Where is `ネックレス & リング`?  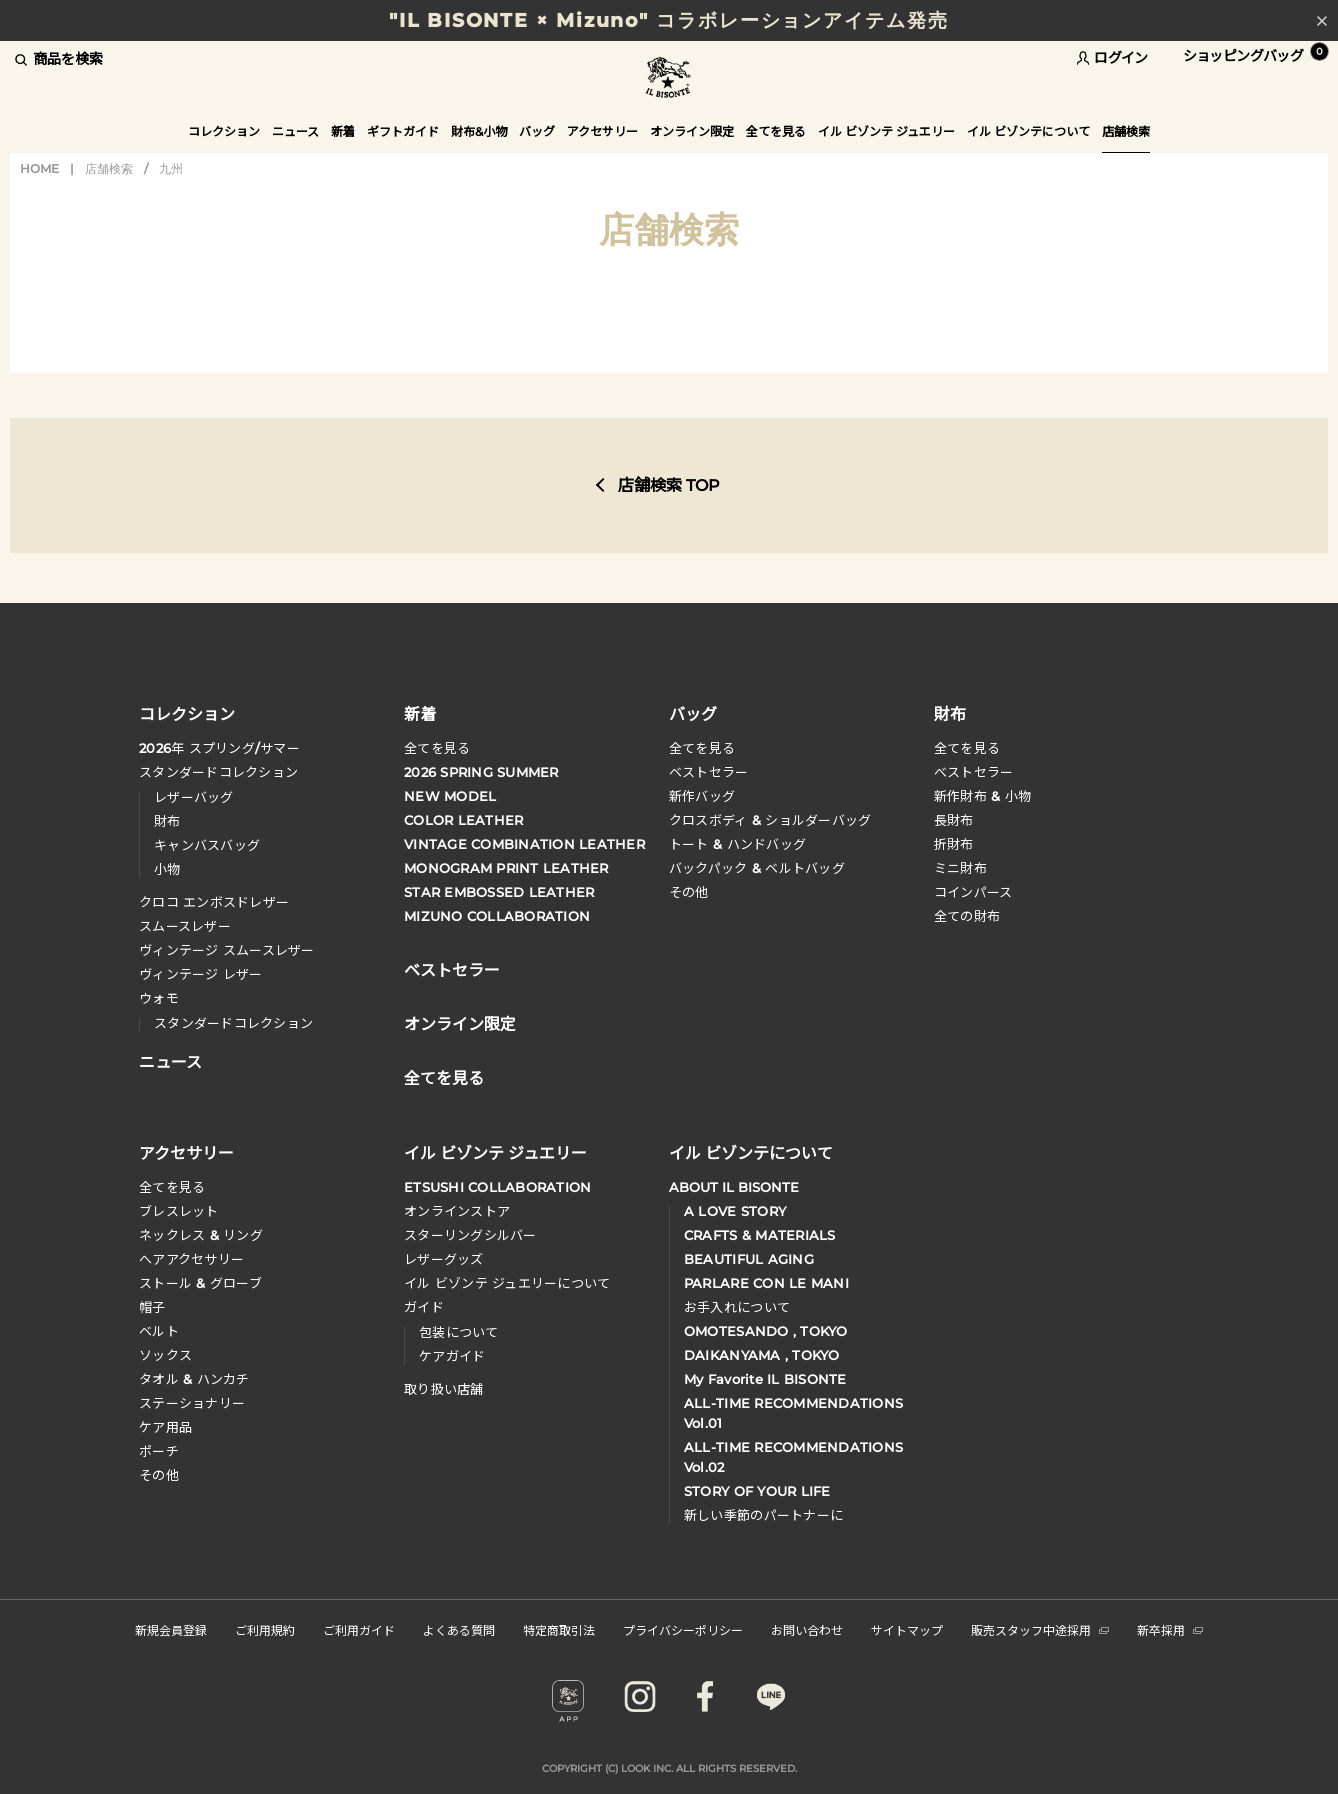
ネックレス & リング is located at coordinates (201, 1235).